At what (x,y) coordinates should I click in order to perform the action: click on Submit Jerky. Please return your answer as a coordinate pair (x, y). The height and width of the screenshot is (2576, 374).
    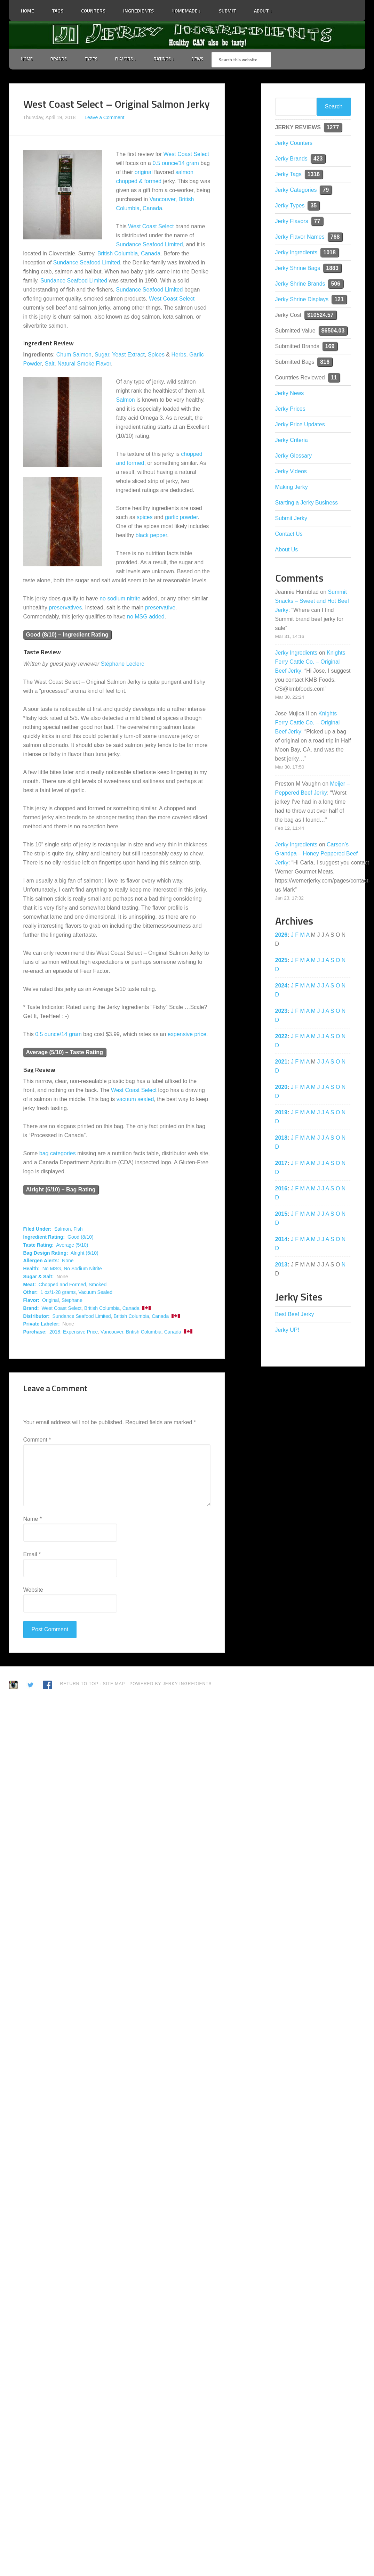
    Looking at the image, I should click on (291, 519).